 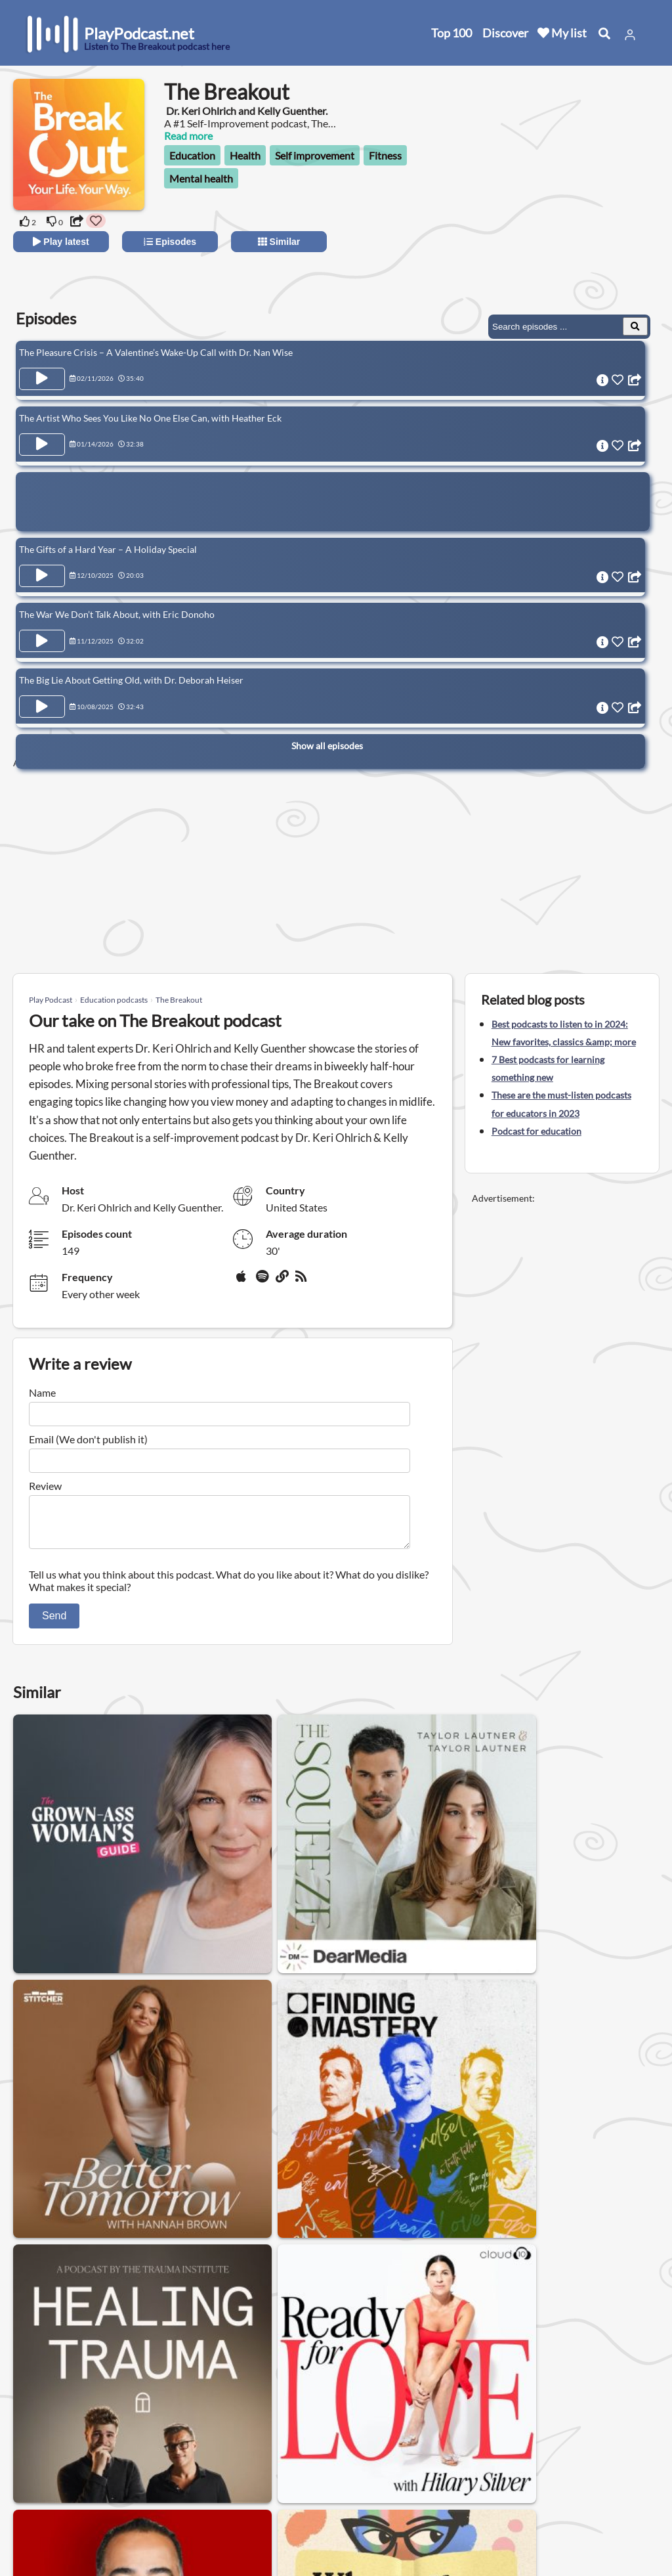 I want to click on New, so click(x=39, y=2464).